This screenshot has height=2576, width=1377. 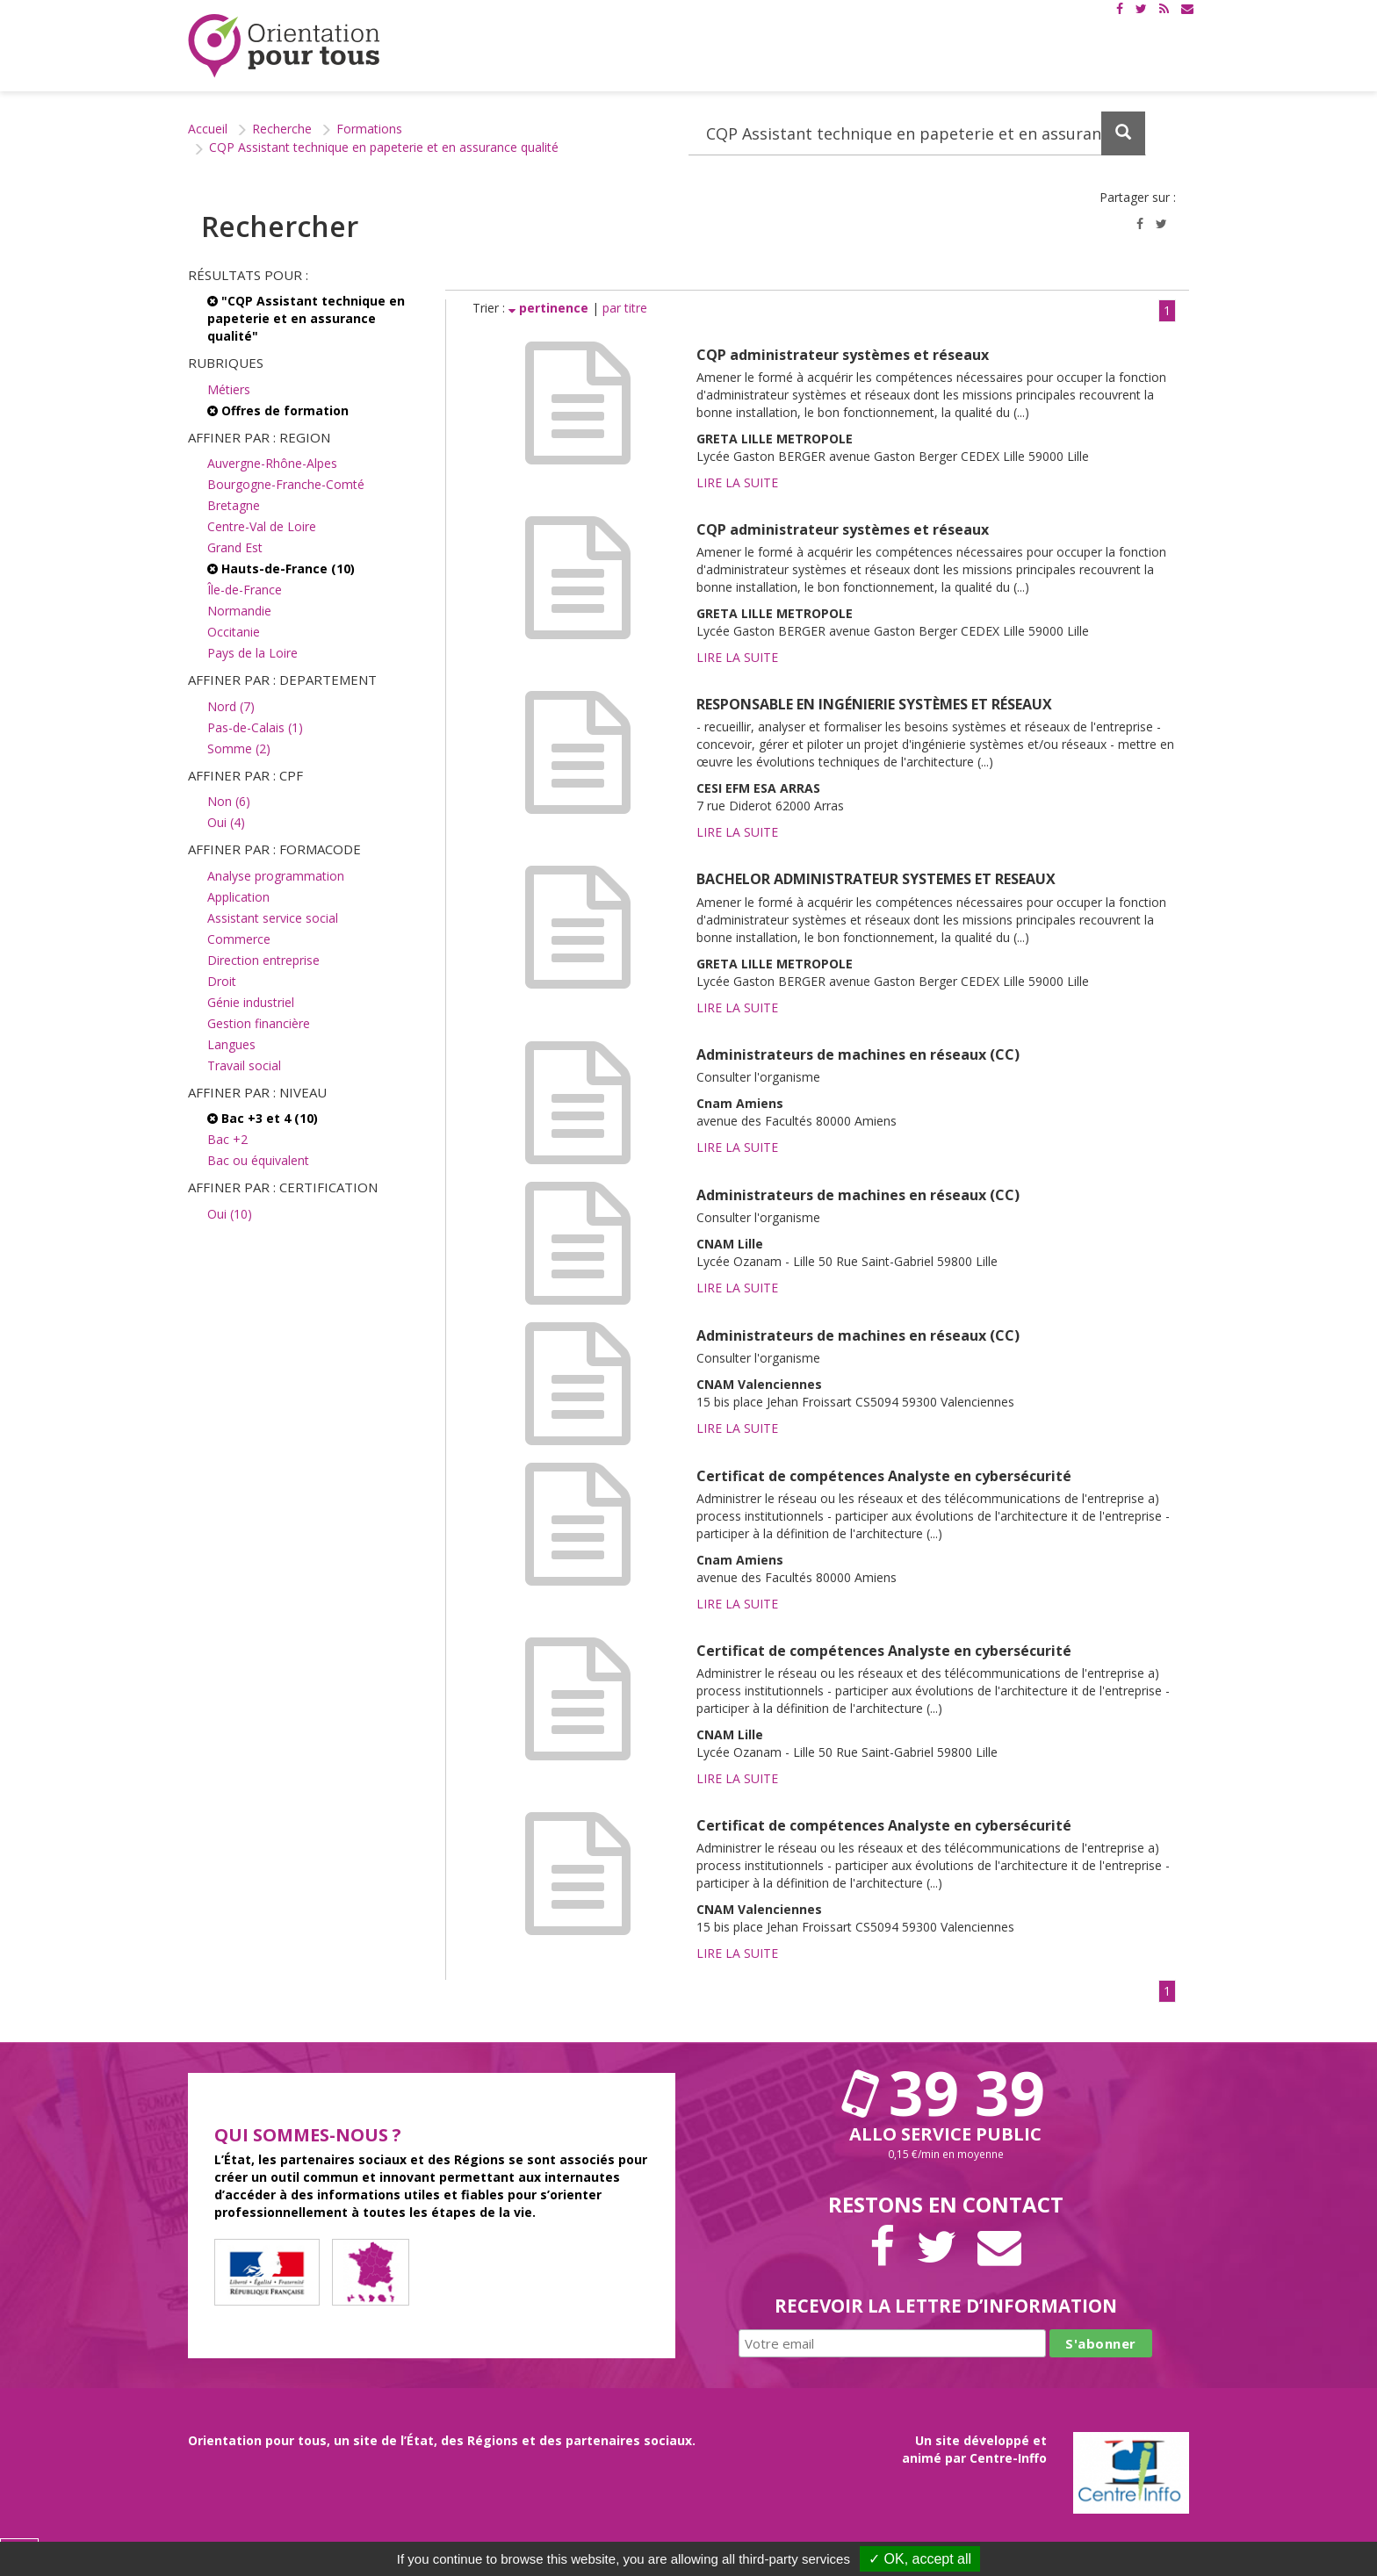 I want to click on Bac +2, so click(x=227, y=1139).